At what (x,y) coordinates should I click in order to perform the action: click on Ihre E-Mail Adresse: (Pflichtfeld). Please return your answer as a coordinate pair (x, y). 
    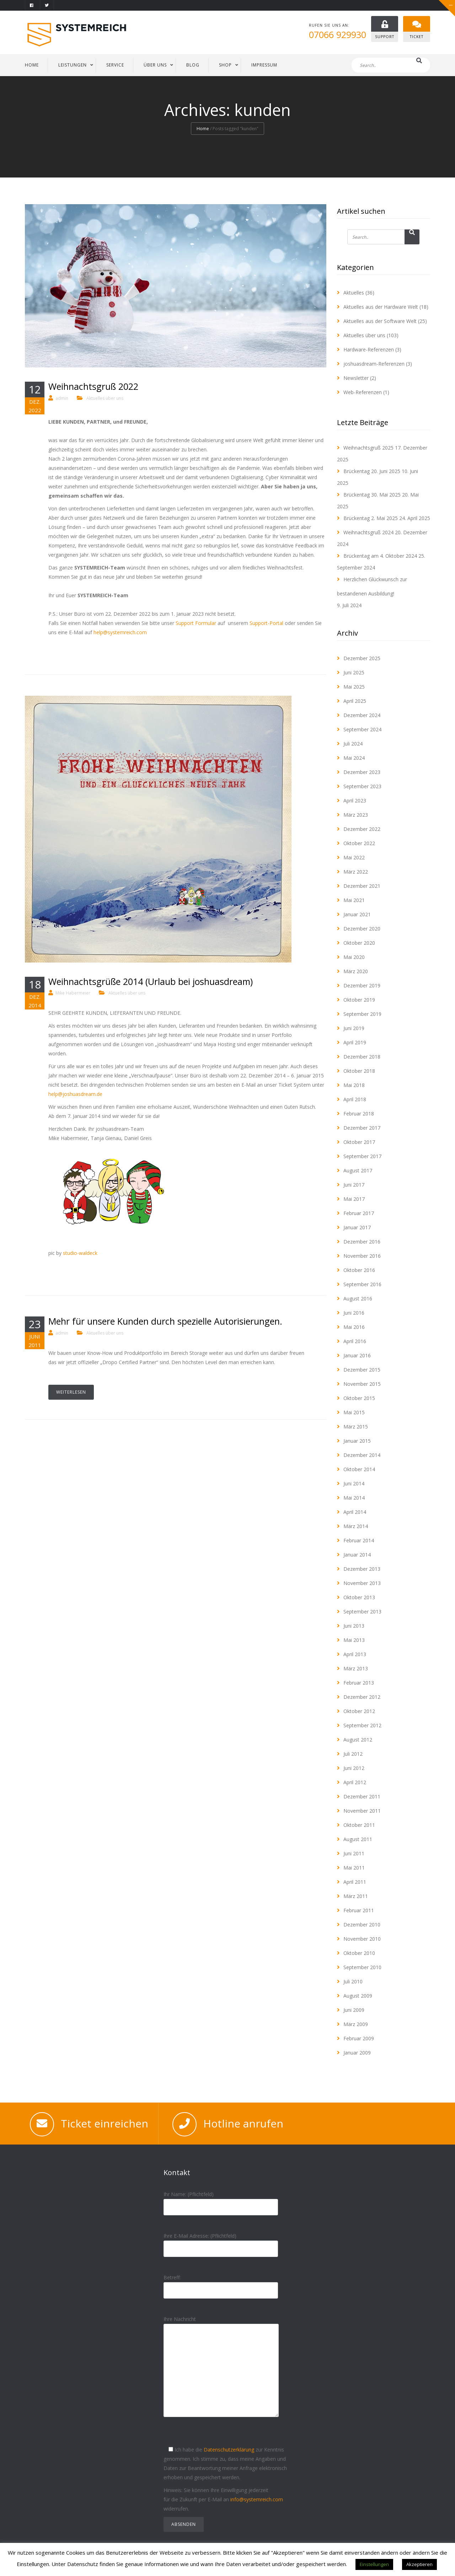
    Looking at the image, I should click on (221, 2242).